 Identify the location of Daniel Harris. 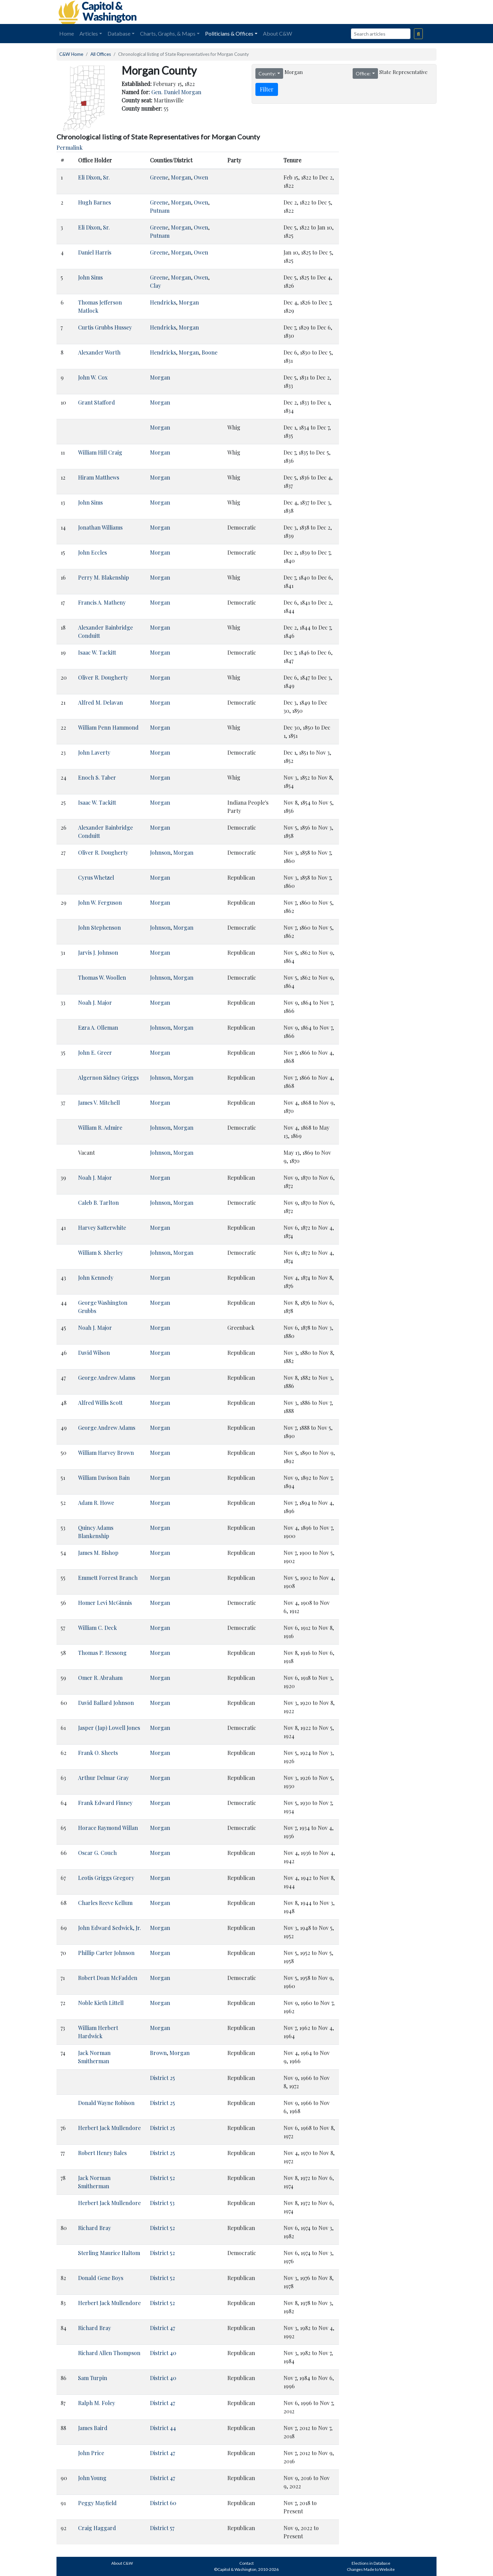
(94, 252).